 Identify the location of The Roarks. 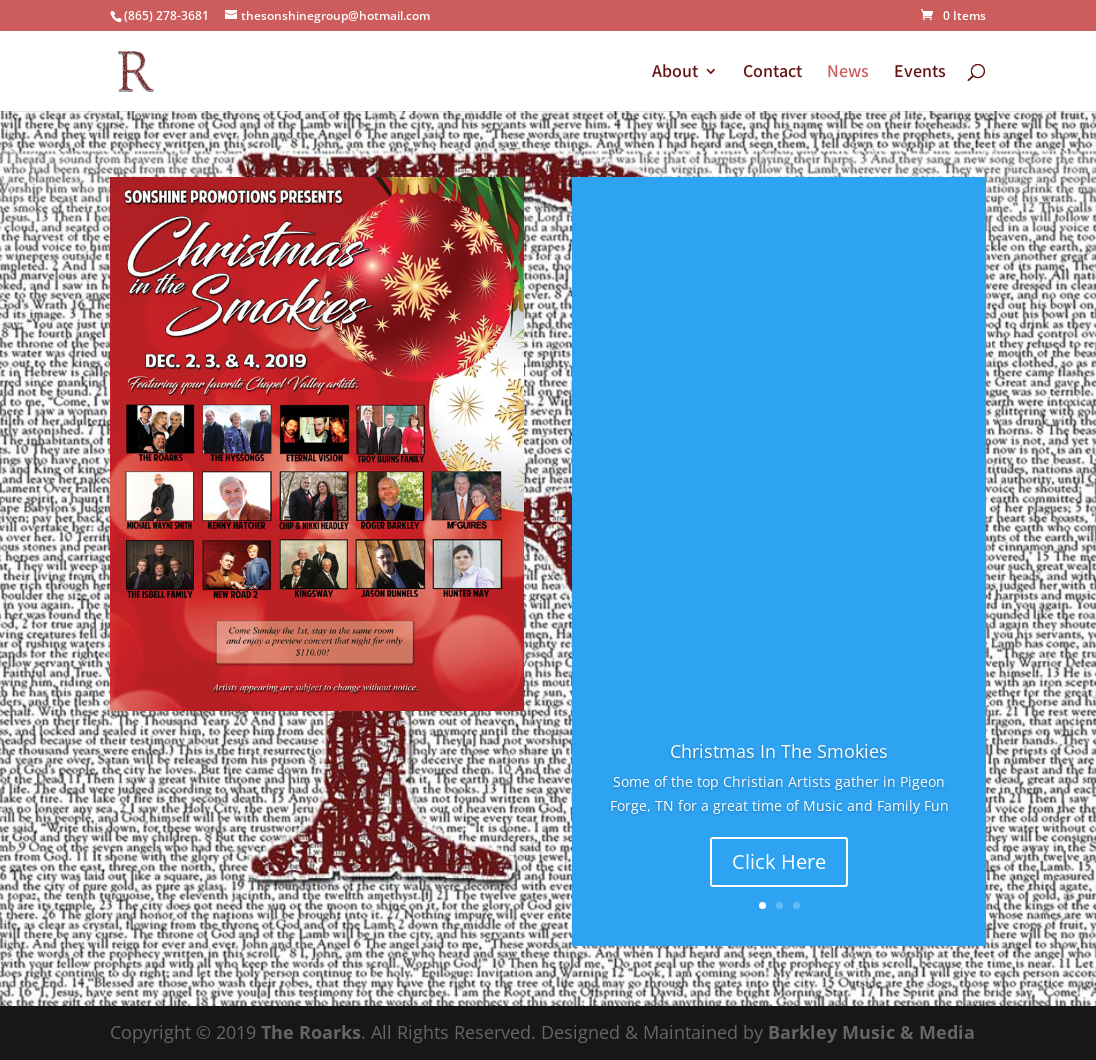
(311, 1032).